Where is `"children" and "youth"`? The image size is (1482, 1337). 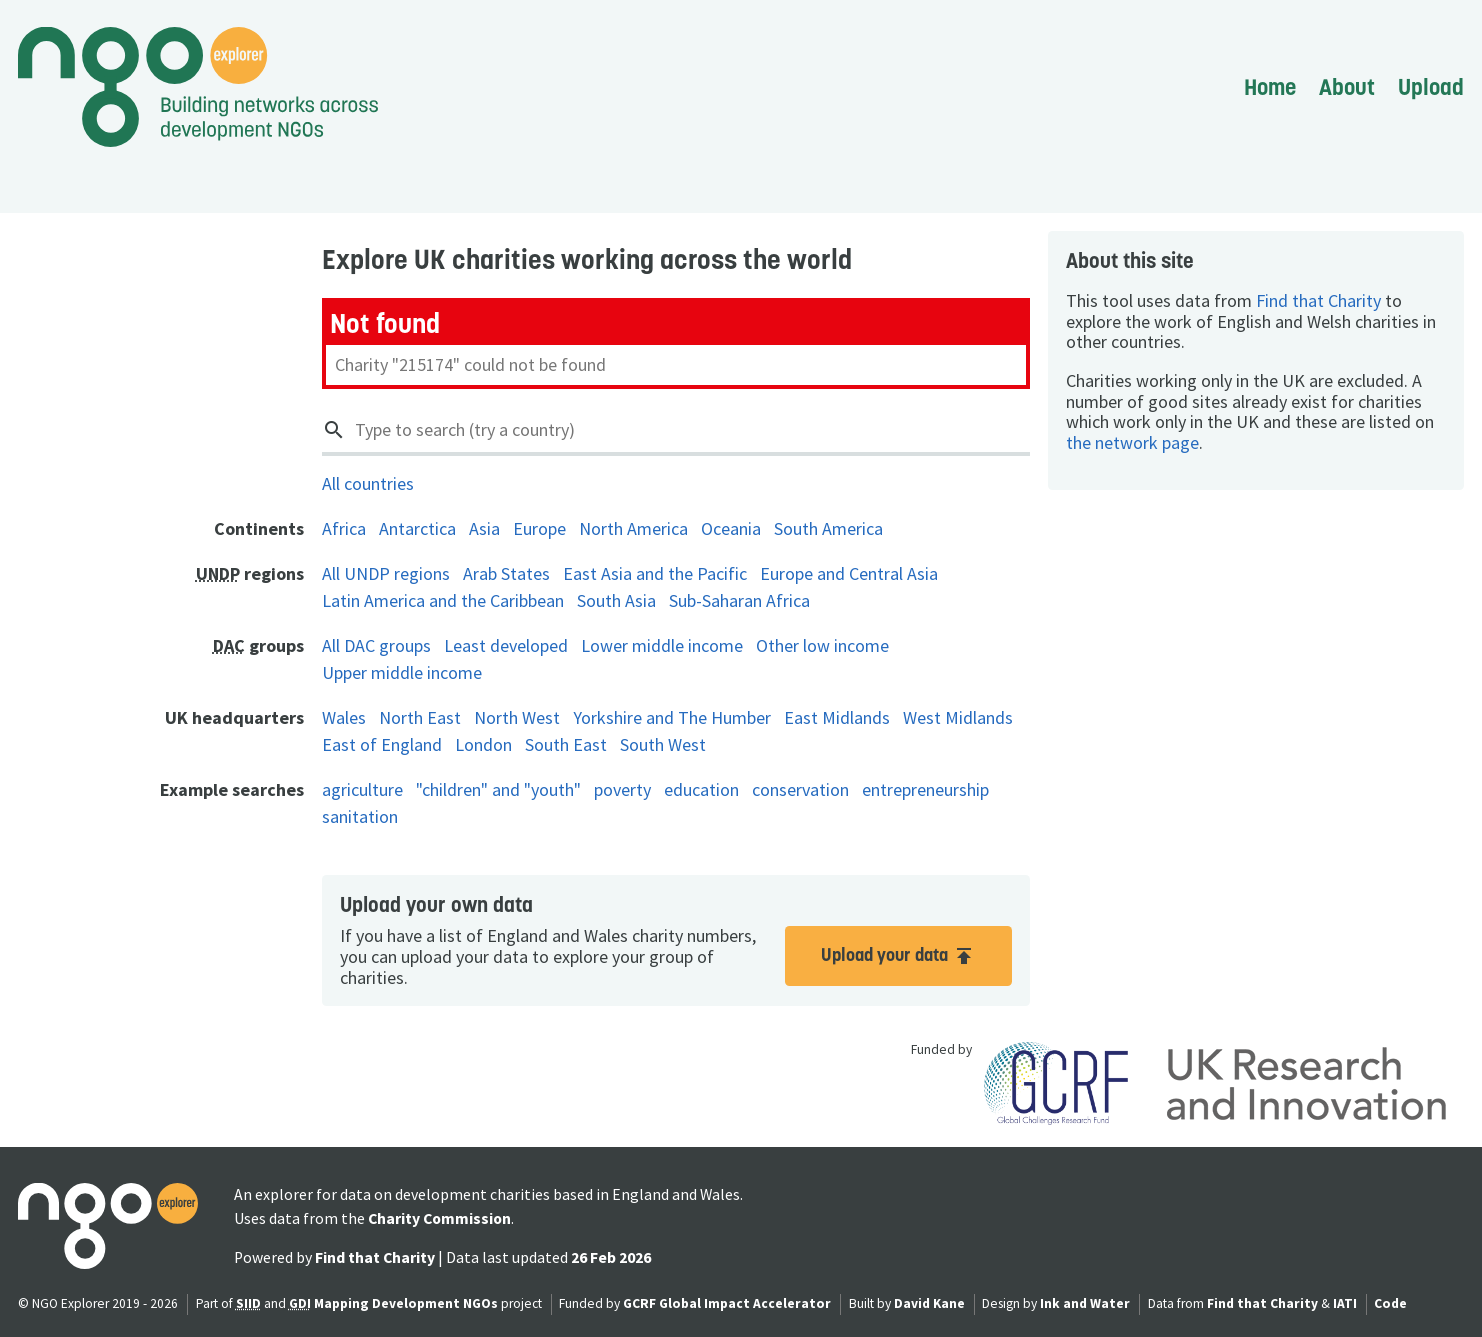
"children" and "youth" is located at coordinates (498, 789).